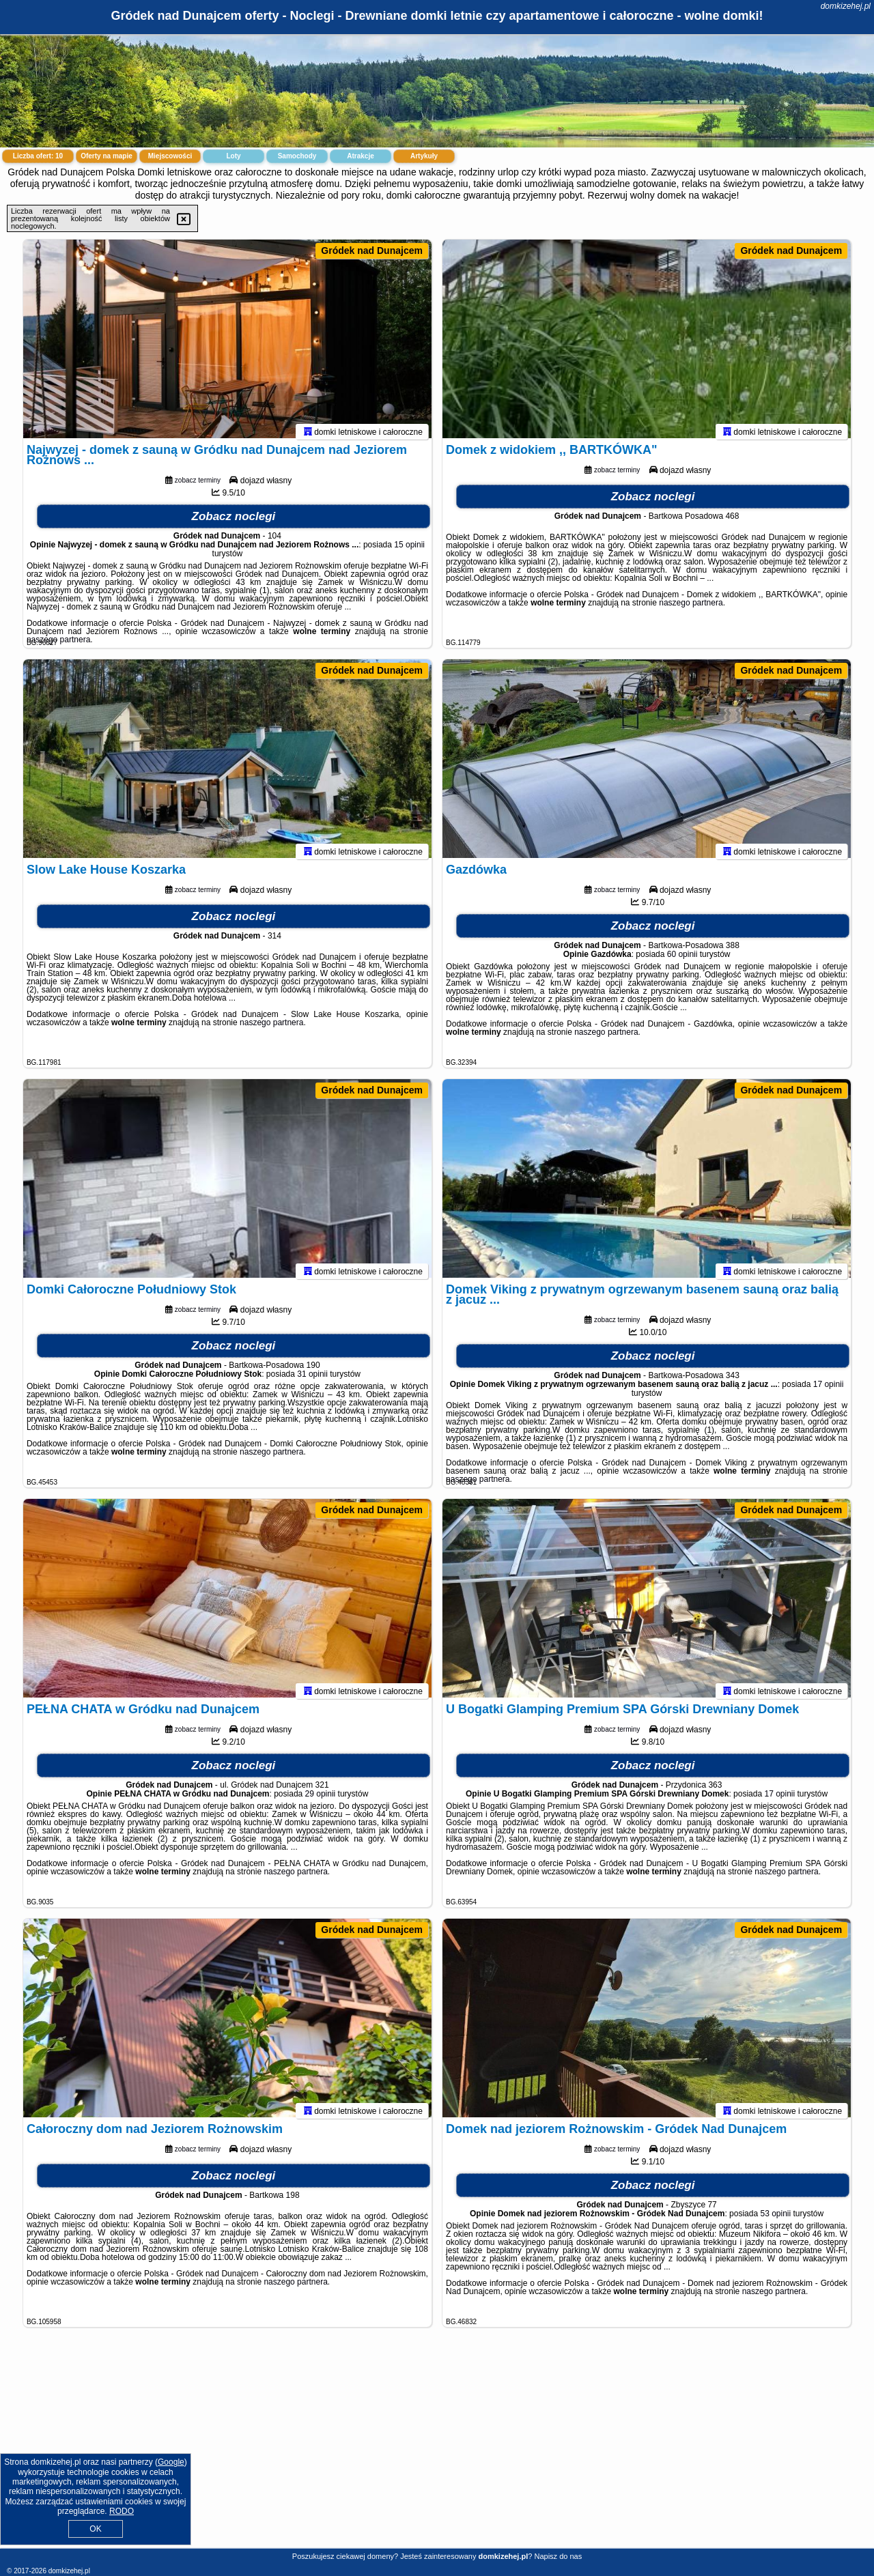  I want to click on Zobacz noclegi, so click(234, 522).